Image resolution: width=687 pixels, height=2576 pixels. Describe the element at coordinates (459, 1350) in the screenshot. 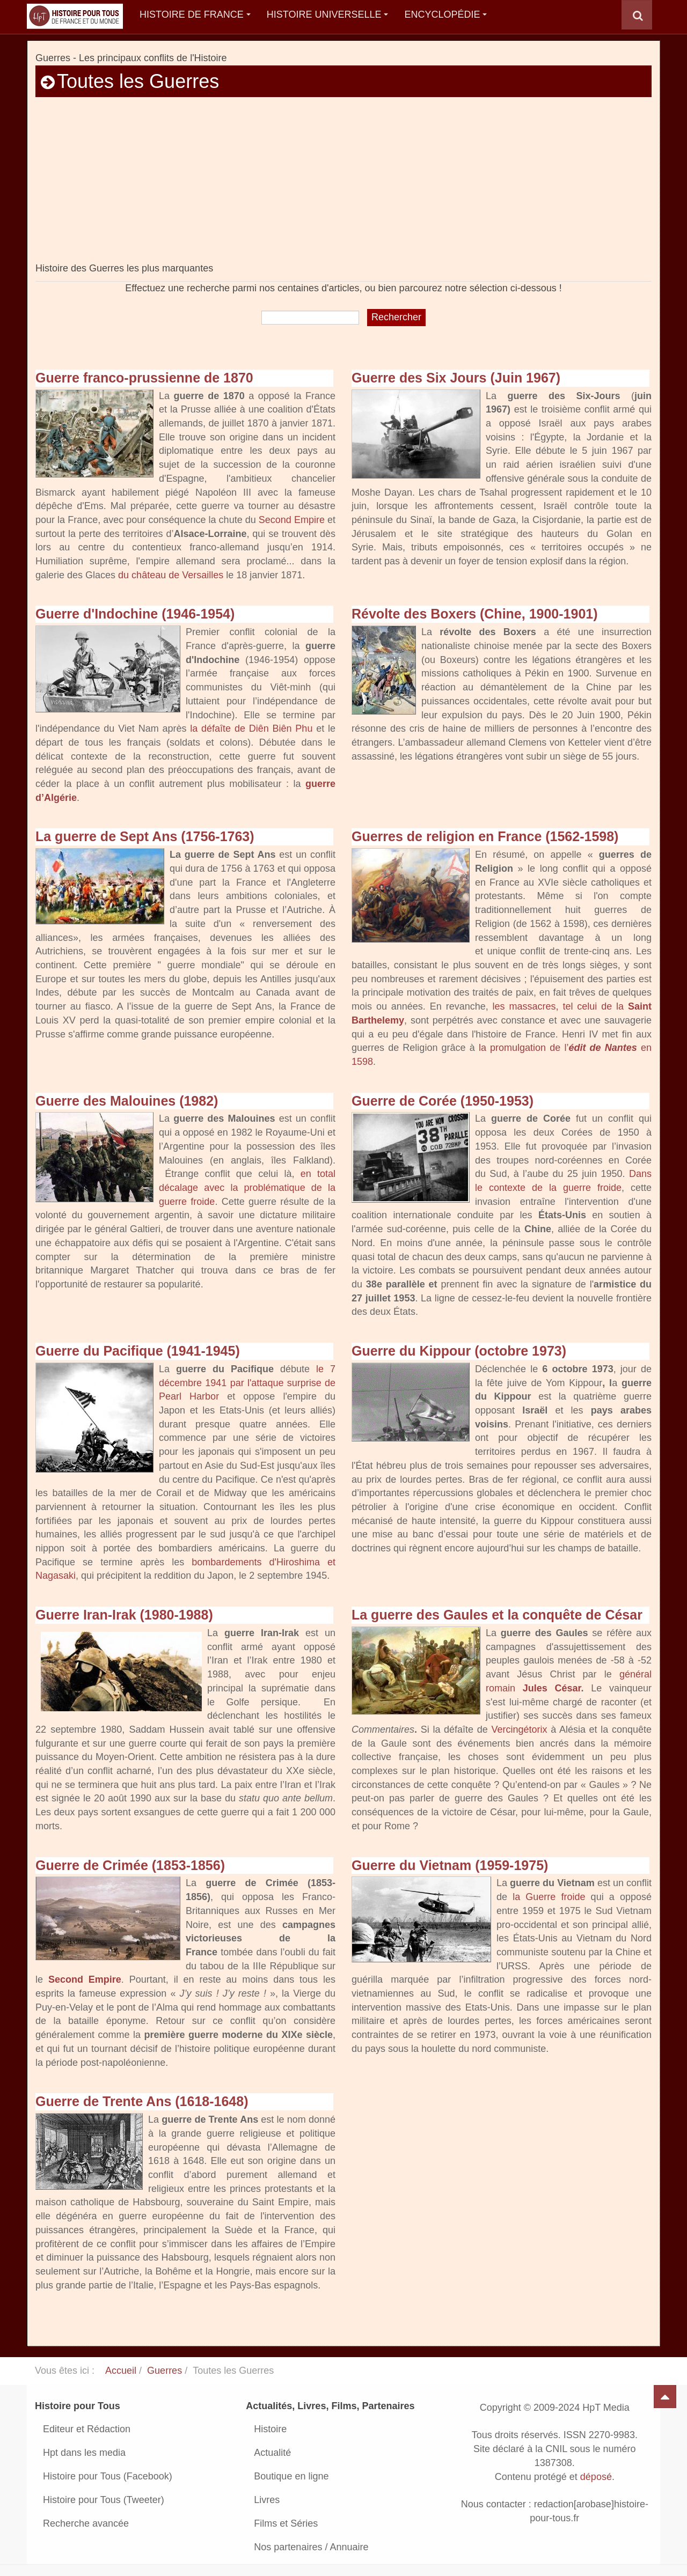

I see `Guerre du Kippour (octobre 1973)` at that location.